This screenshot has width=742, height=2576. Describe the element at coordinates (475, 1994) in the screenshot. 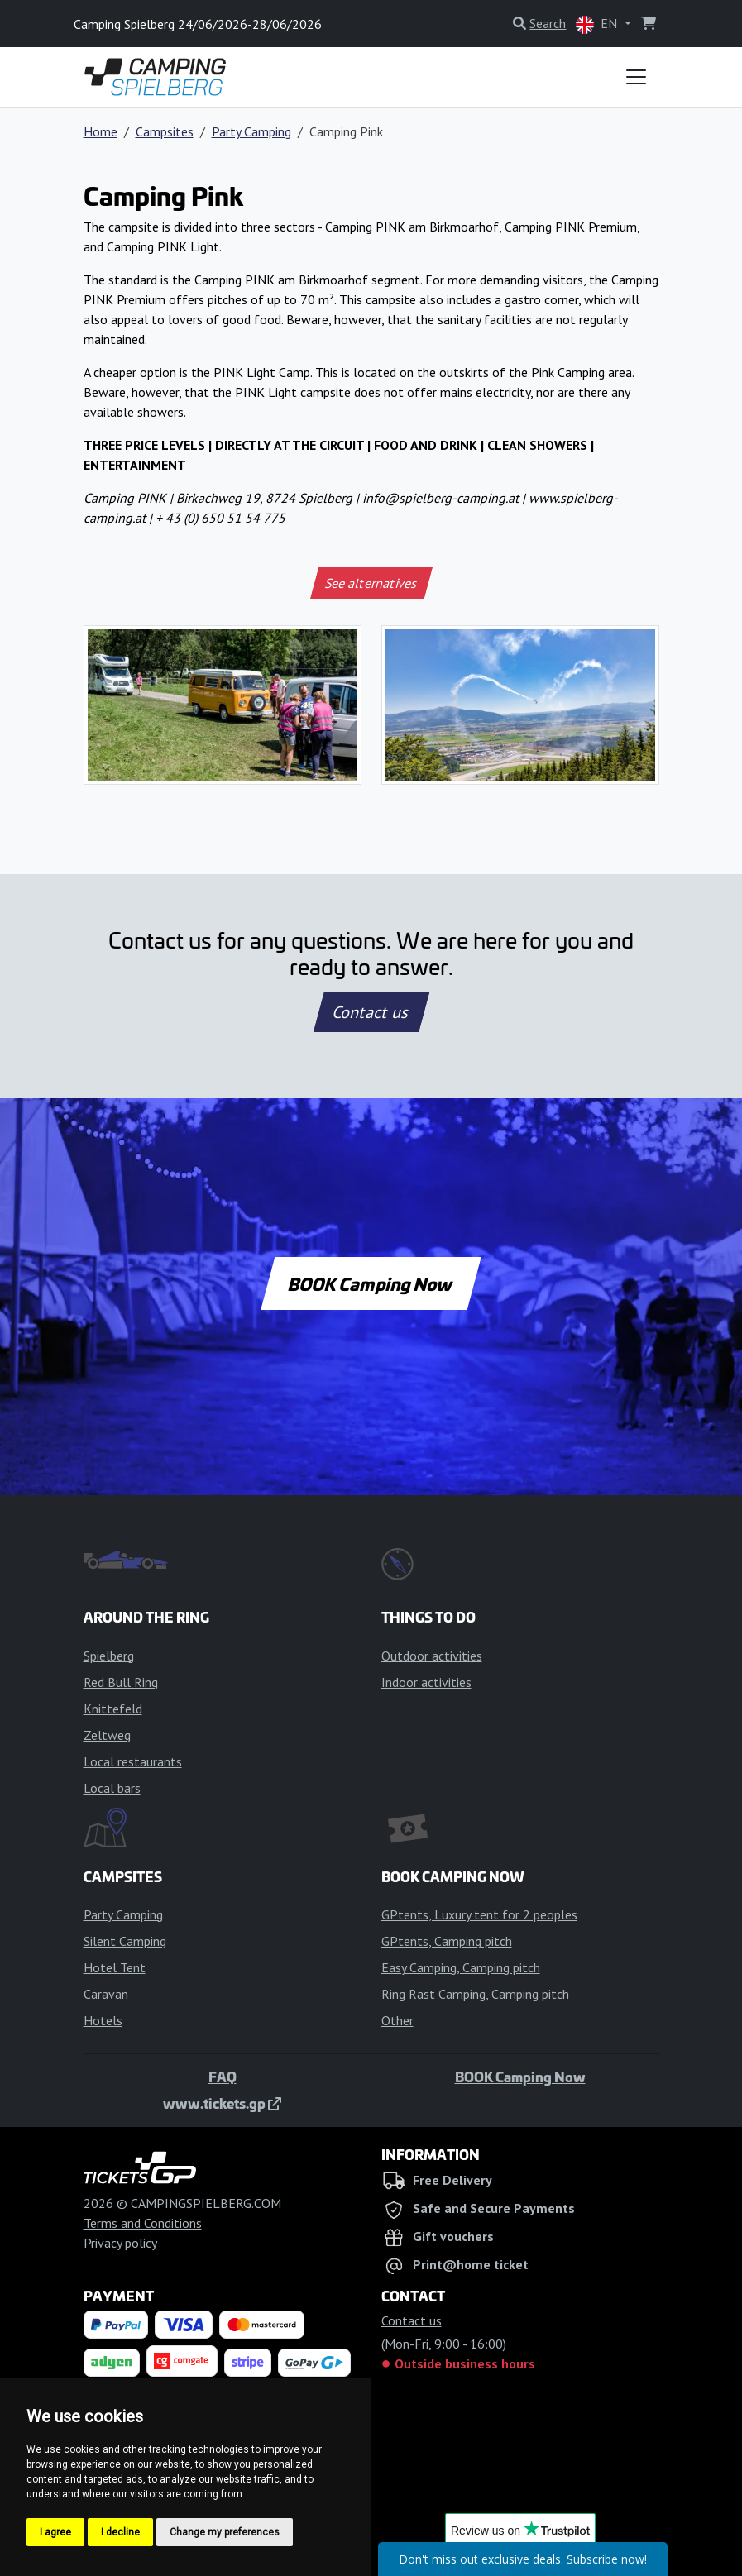

I see `Ring Rast Camping, Camping pitch` at that location.